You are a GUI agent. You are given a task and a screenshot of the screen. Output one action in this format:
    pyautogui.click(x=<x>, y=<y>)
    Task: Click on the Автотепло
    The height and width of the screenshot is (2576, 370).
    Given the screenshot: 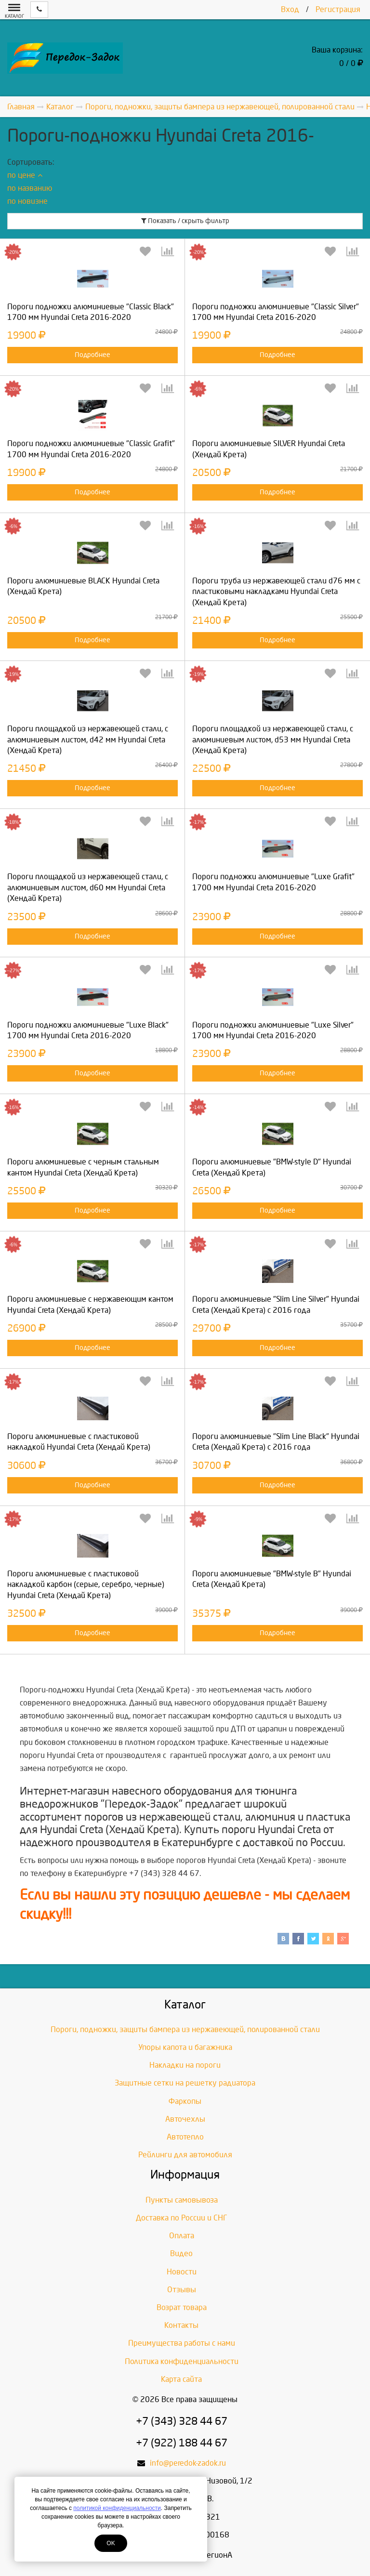 What is the action you would take?
    pyautogui.click(x=185, y=2137)
    